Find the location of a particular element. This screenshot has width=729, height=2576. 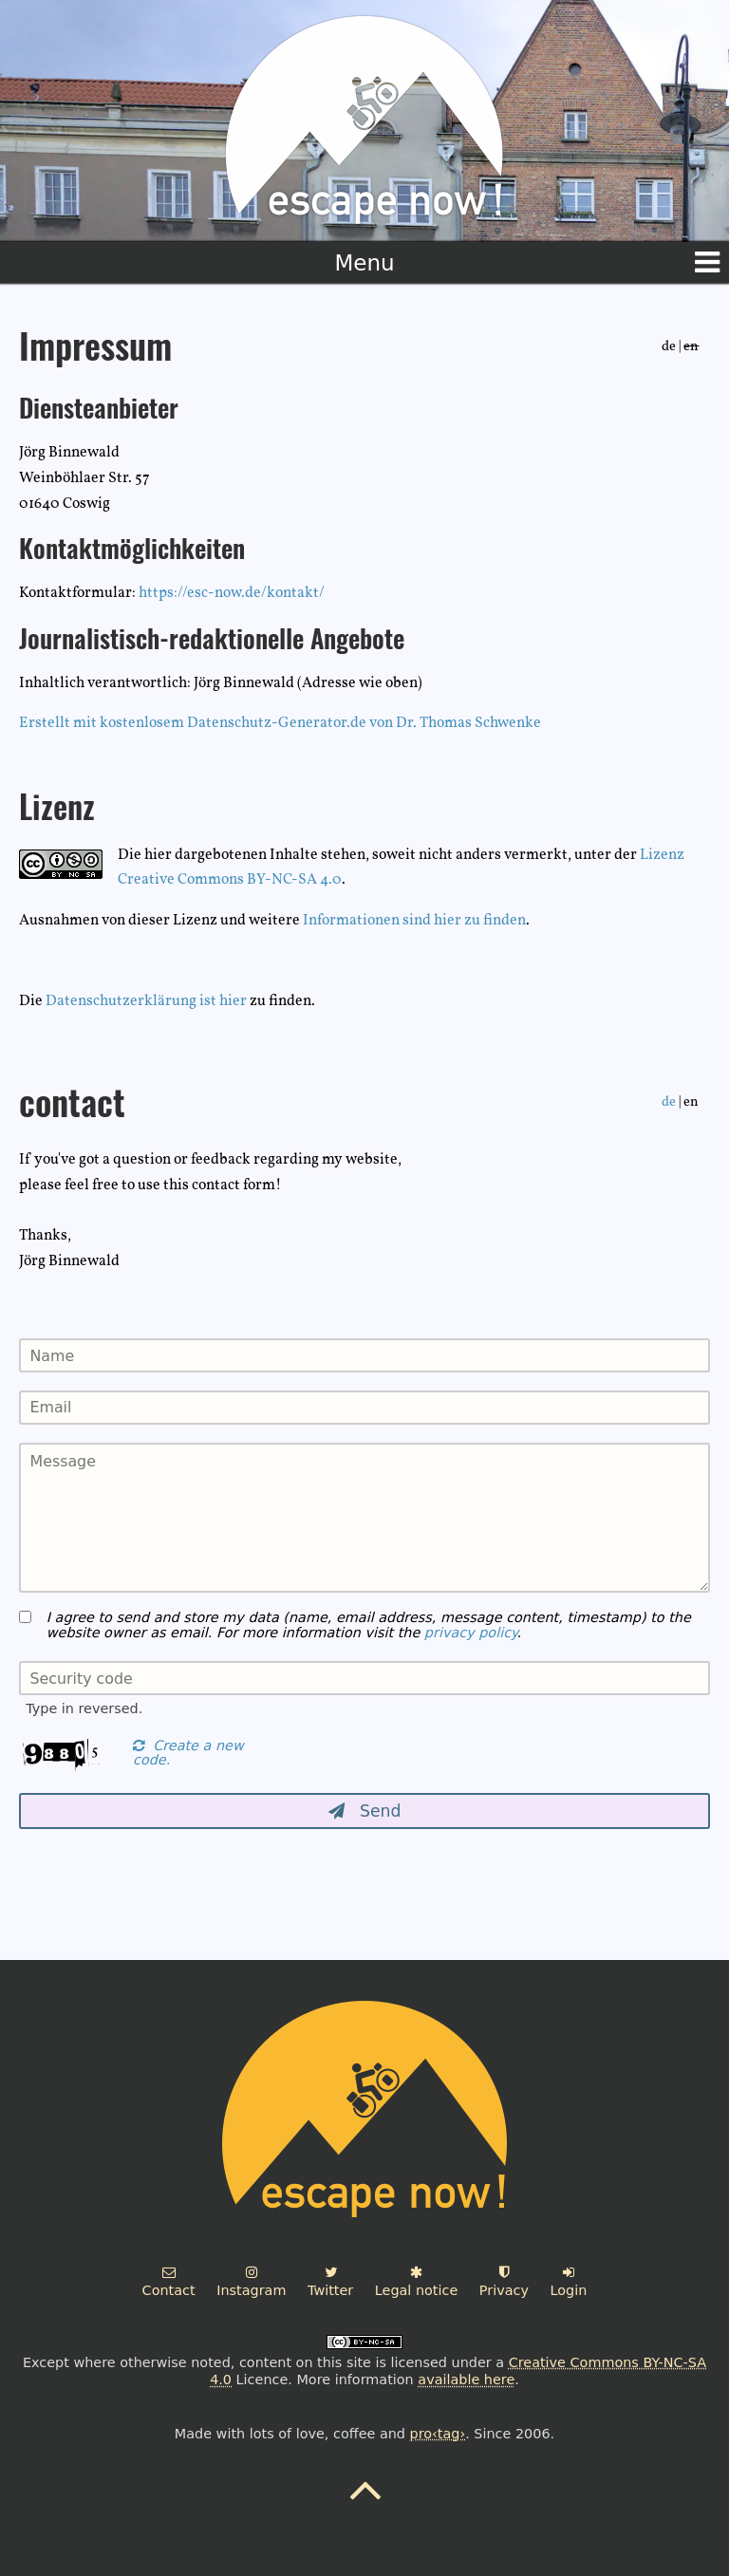

Informationen sind hier zu finden is located at coordinates (414, 920).